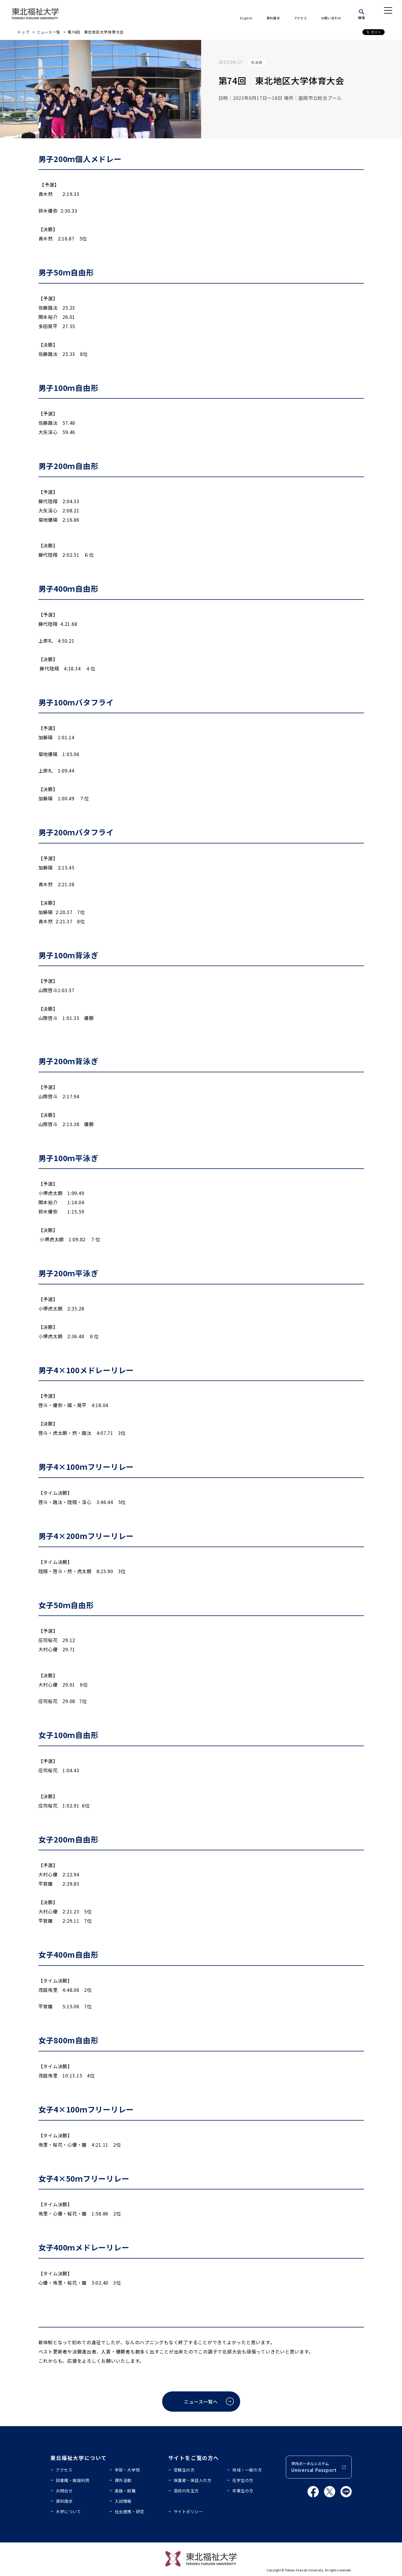 The height and width of the screenshot is (2576, 402). What do you see at coordinates (242, 2491) in the screenshot?
I see `卒業生の方` at bounding box center [242, 2491].